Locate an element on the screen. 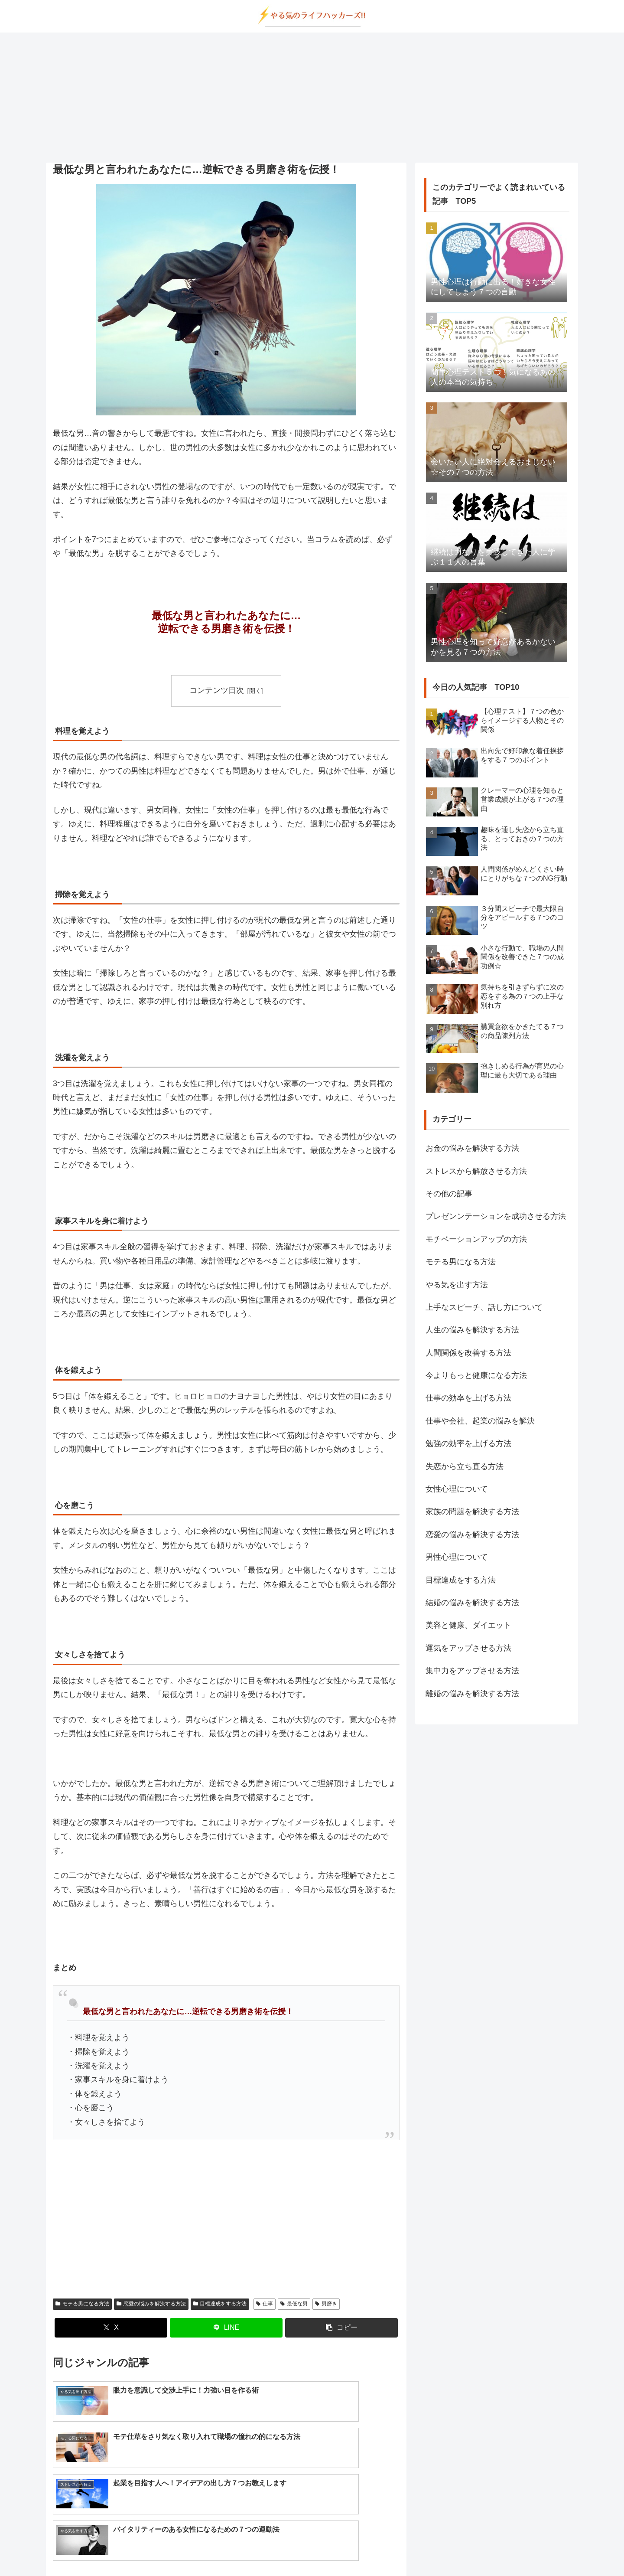 Image resolution: width=624 pixels, height=2576 pixels. 男磨き is located at coordinates (326, 2304).